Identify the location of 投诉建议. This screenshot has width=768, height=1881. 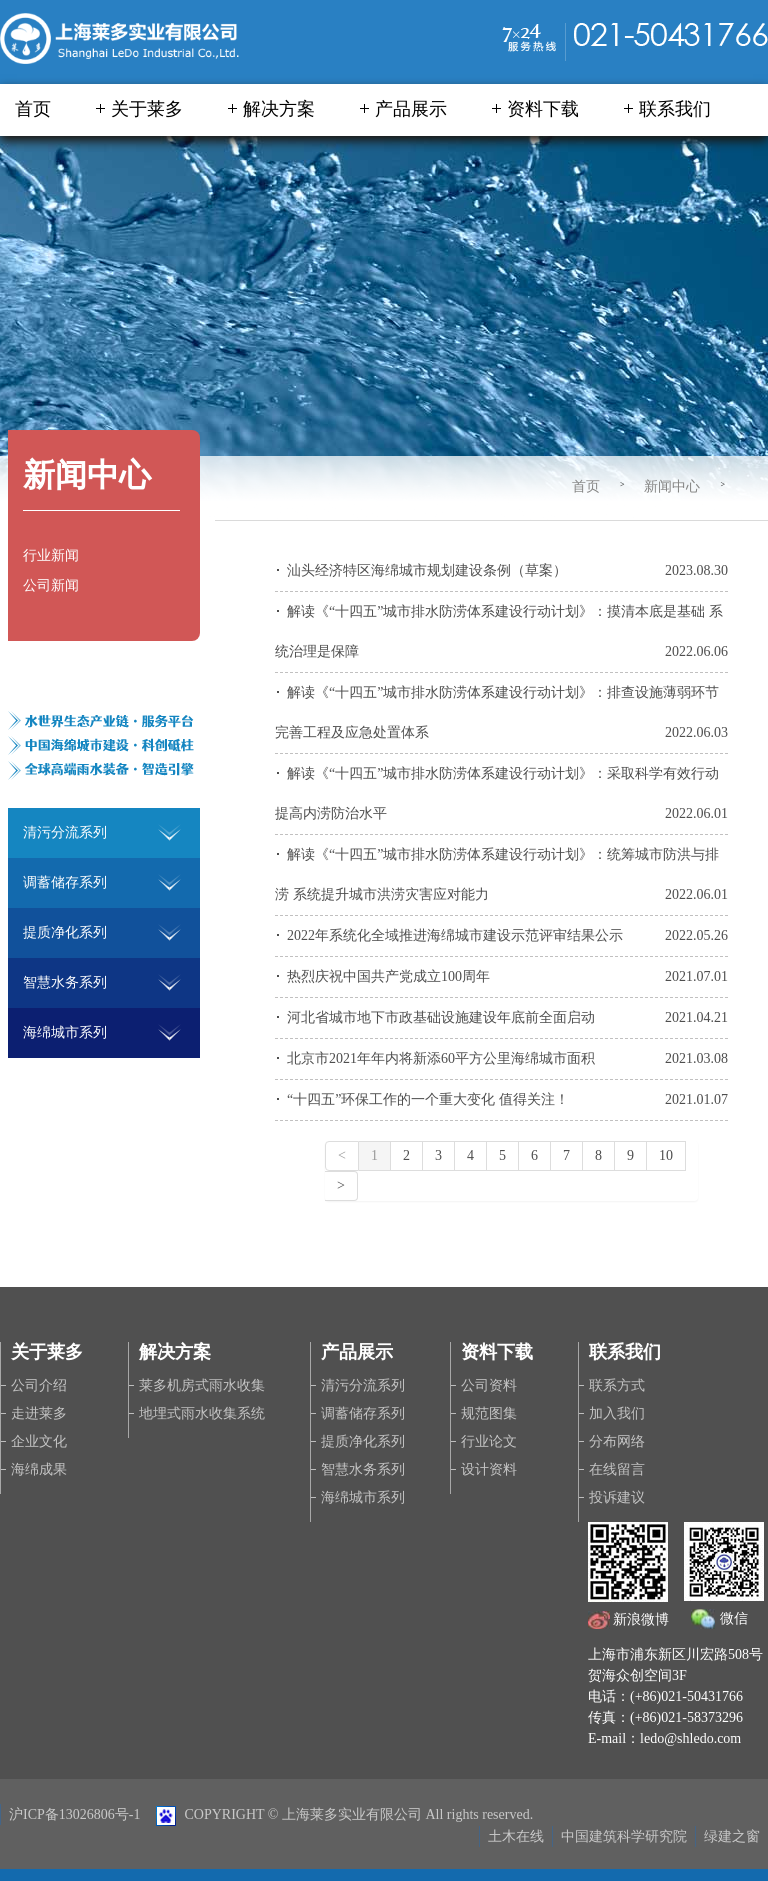
(617, 1497).